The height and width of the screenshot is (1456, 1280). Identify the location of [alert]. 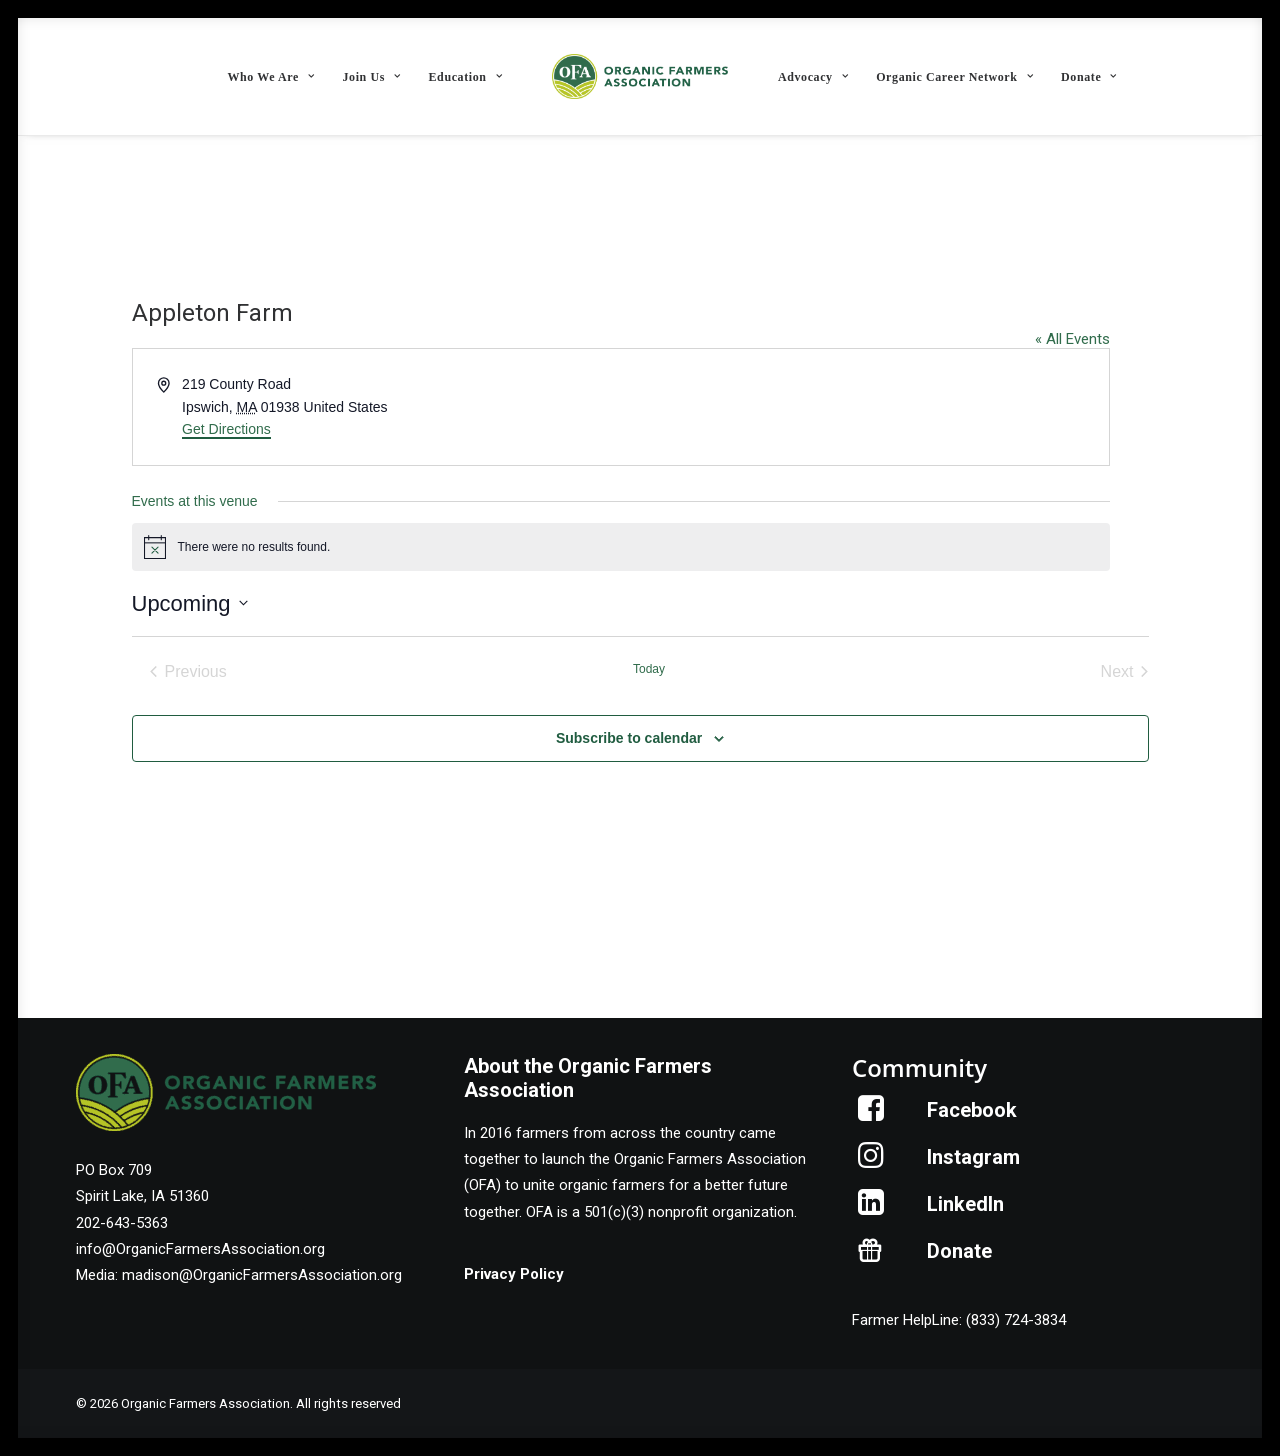
(621, 547).